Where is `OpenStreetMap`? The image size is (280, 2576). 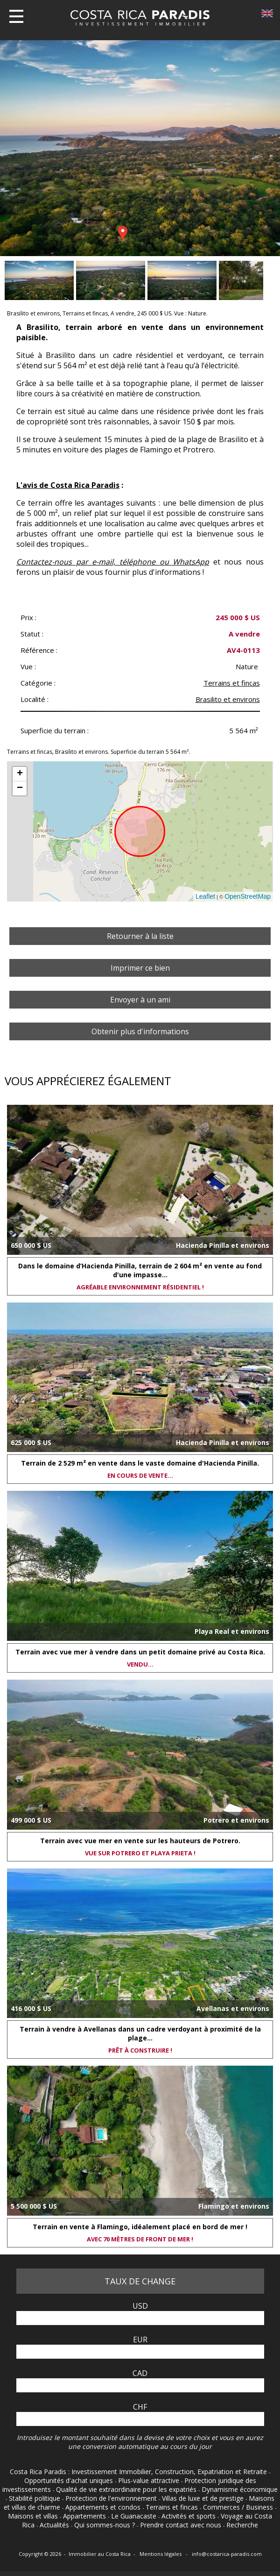
OpenStreetMap is located at coordinates (247, 896).